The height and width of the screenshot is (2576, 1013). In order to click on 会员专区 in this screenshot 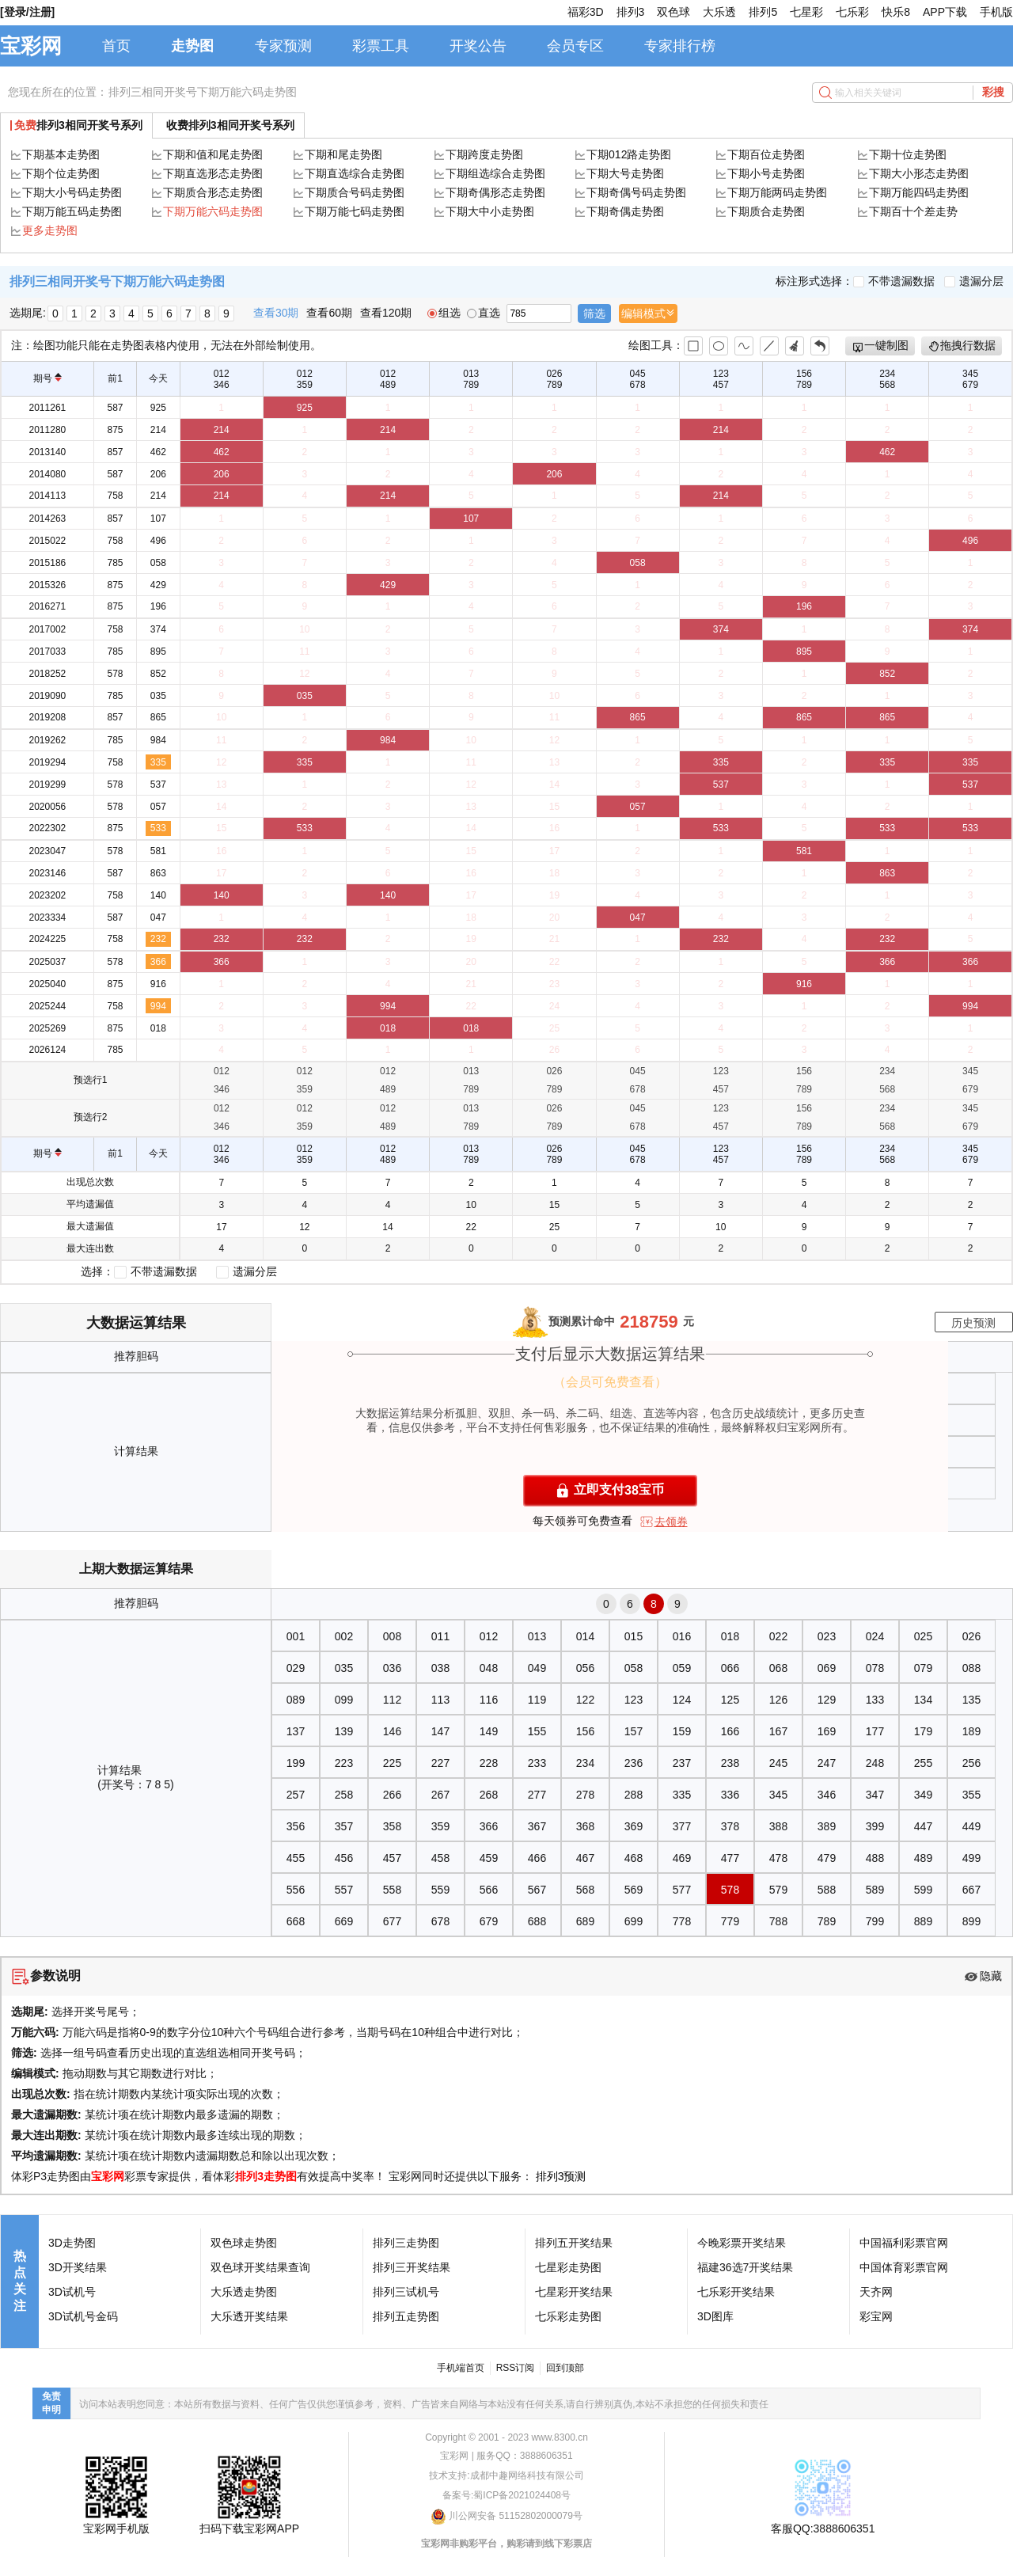, I will do `click(575, 46)`.